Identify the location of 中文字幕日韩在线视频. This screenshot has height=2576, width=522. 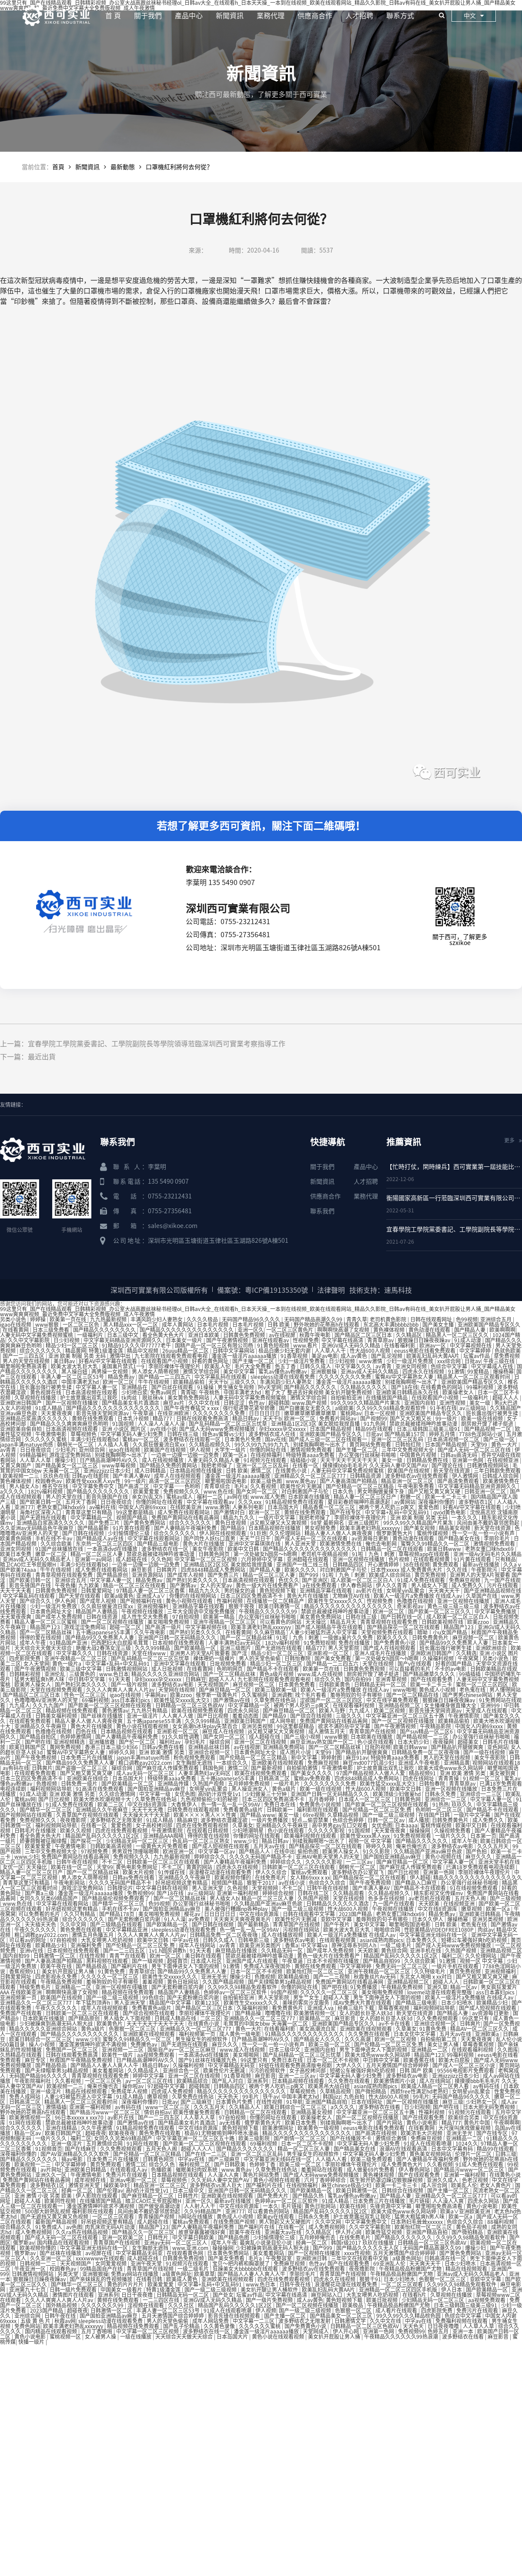
(162, 1887).